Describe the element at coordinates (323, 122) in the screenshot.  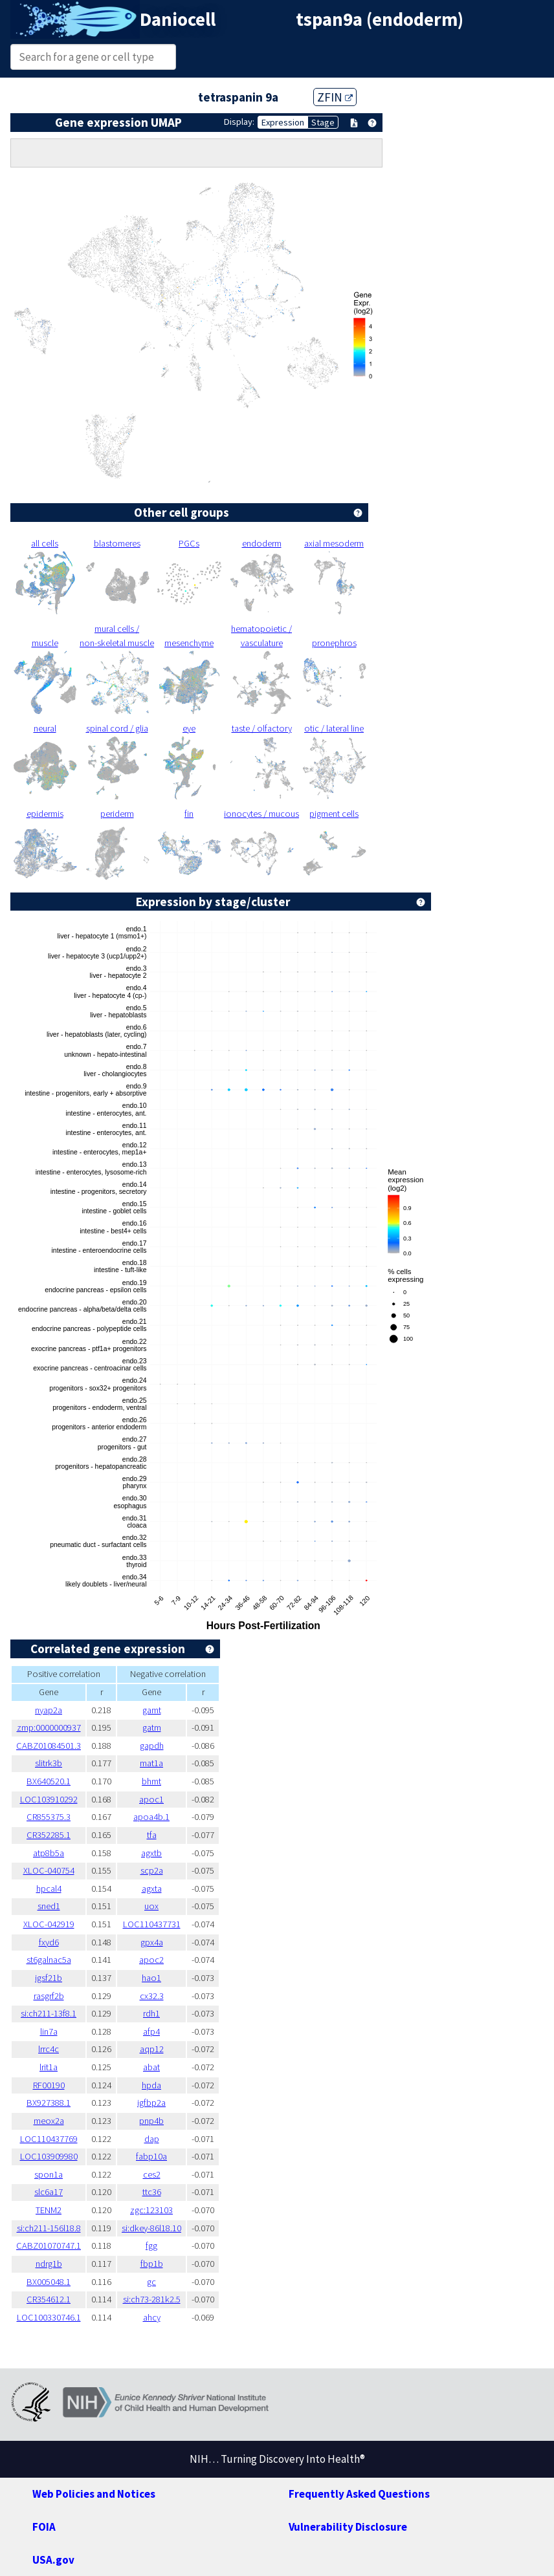
I see `Stage` at that location.